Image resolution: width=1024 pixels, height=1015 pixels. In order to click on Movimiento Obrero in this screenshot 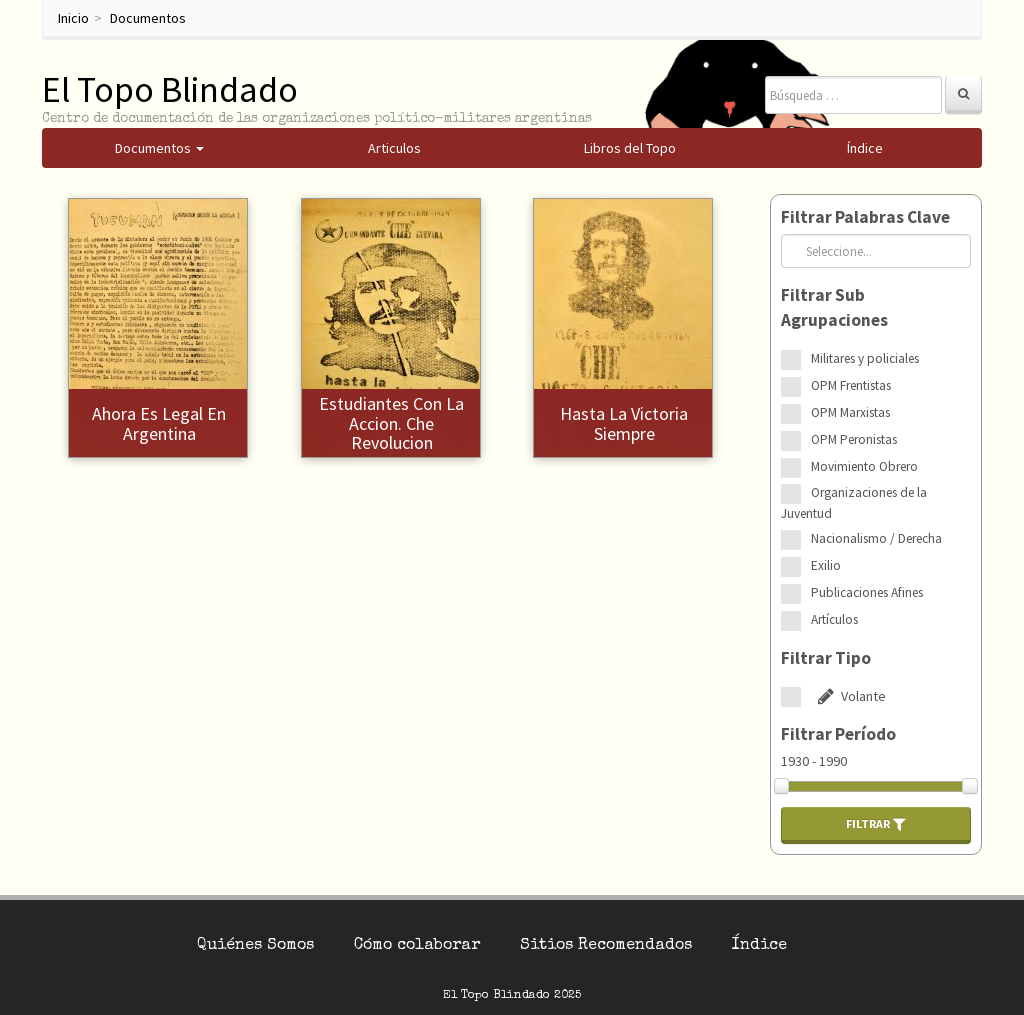, I will do `click(864, 466)`.